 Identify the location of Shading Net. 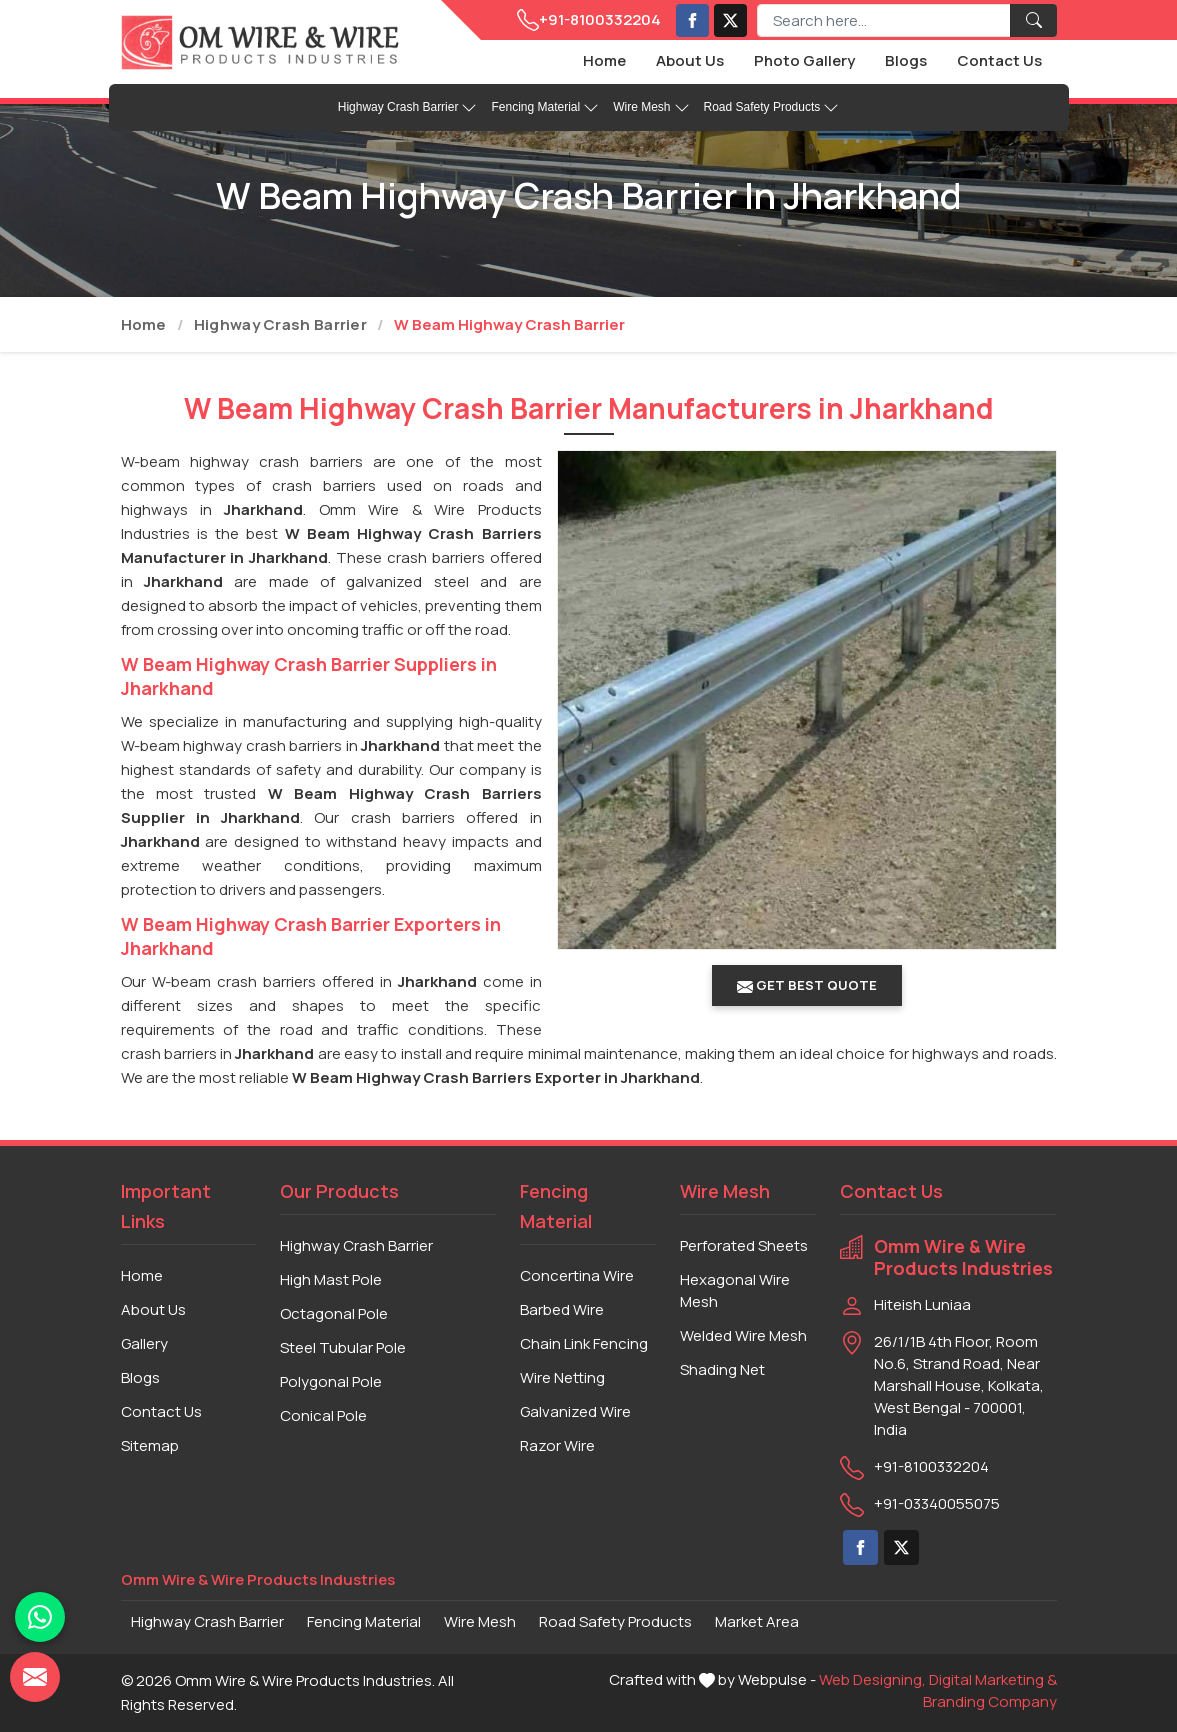
(722, 1369).